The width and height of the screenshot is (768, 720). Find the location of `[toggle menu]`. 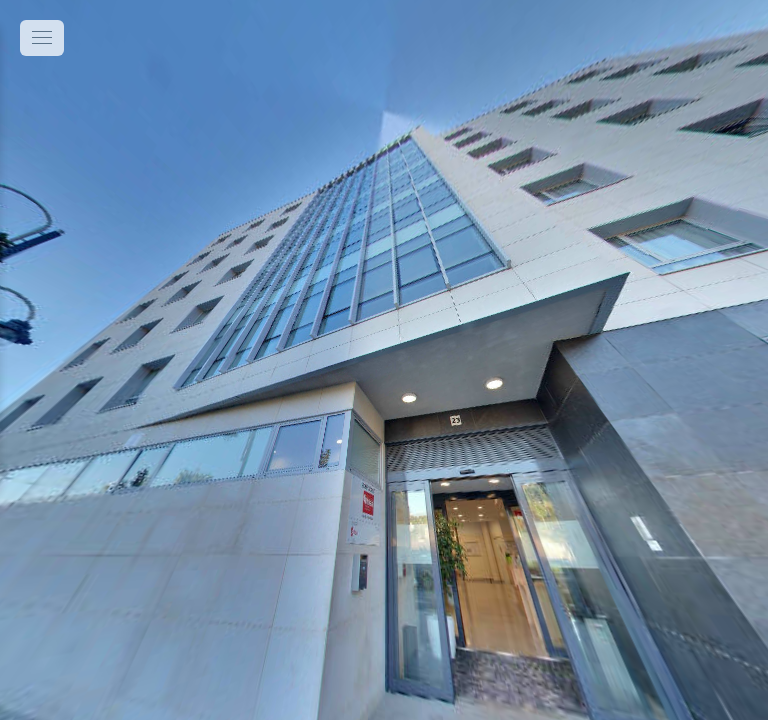

[toggle menu] is located at coordinates (42, 38).